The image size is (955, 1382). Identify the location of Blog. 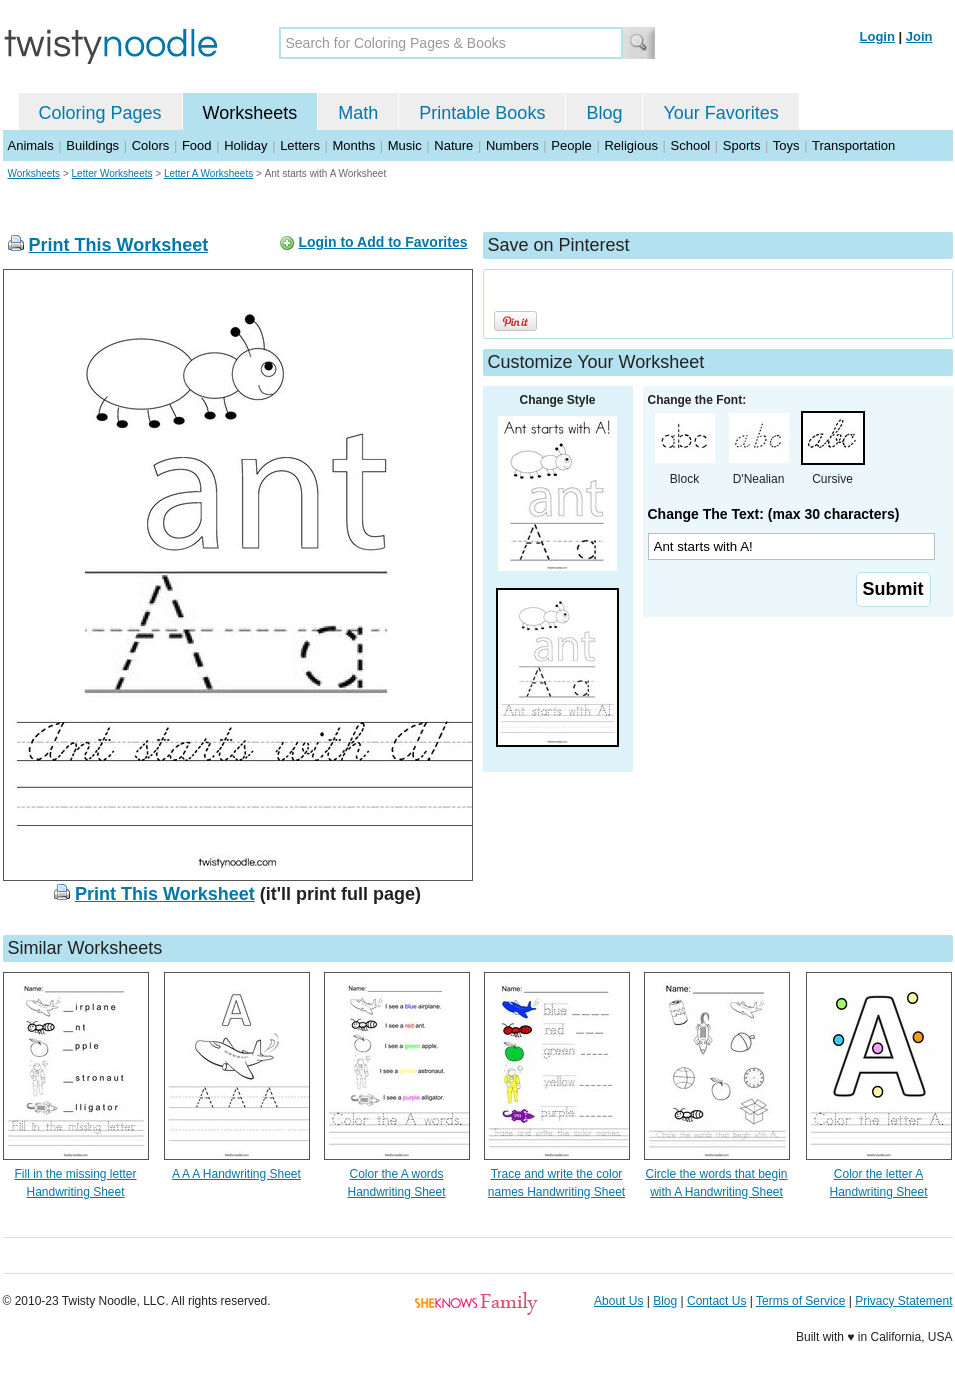
(604, 113).